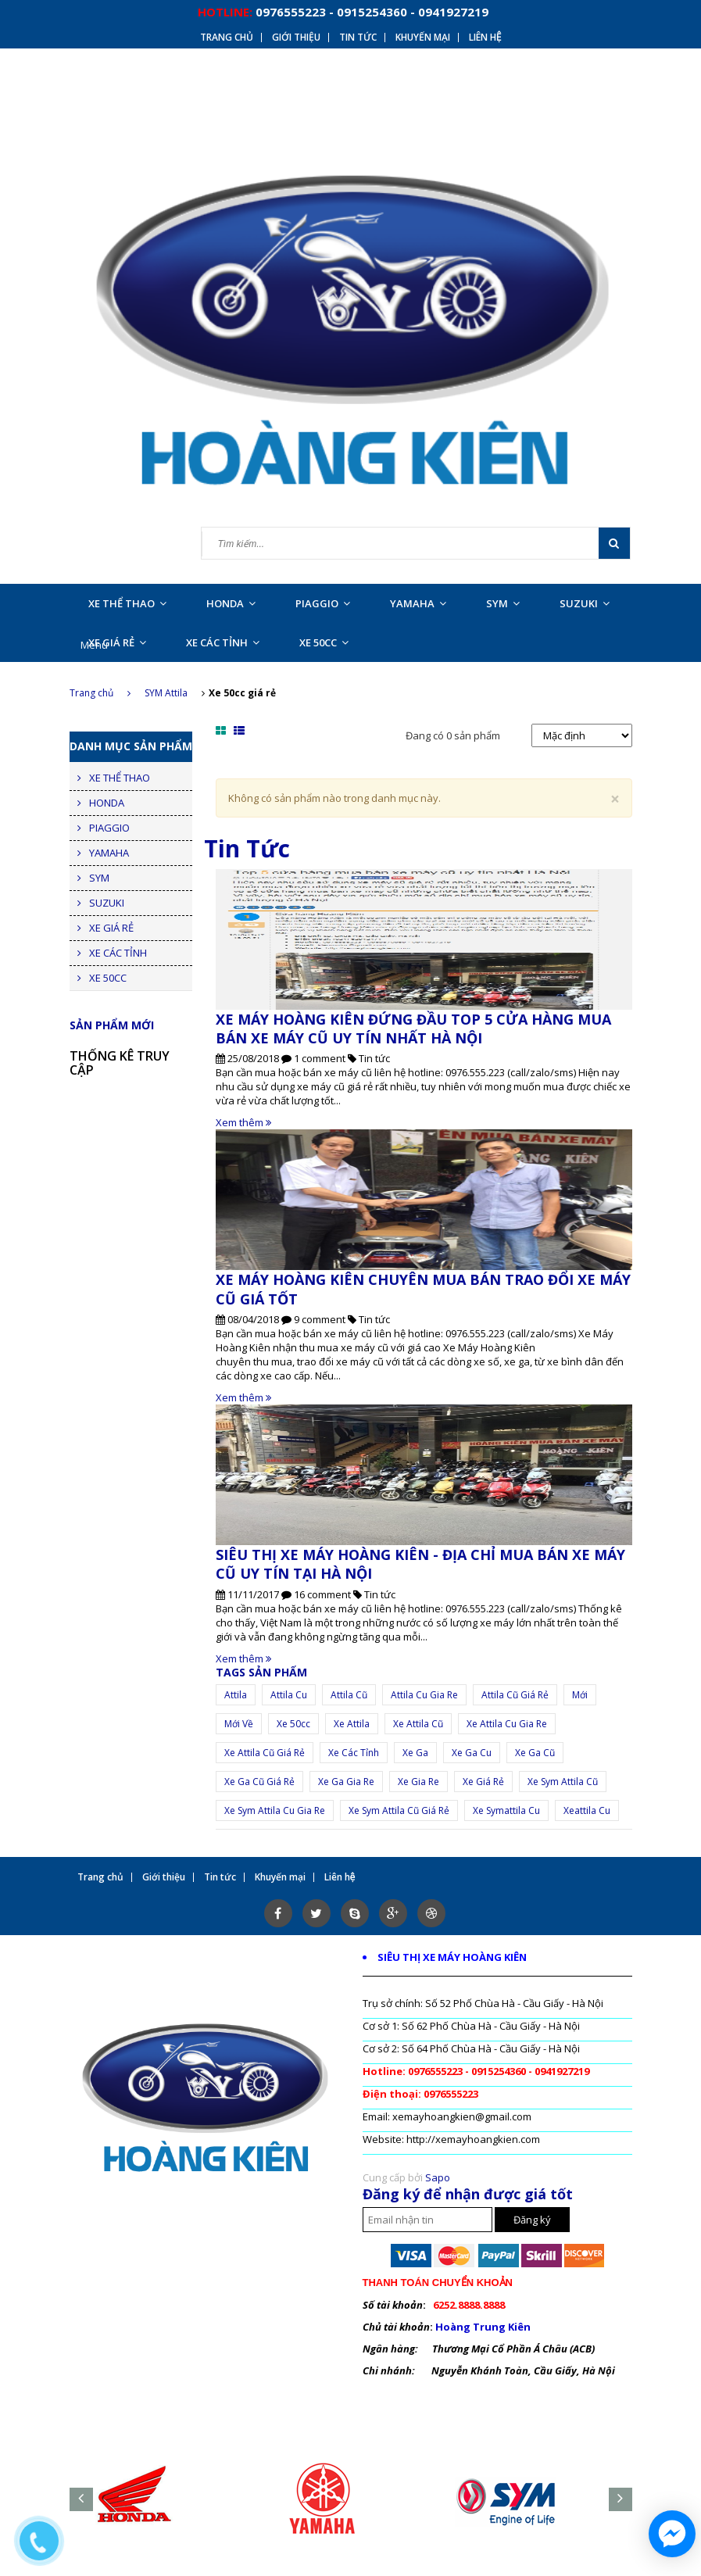 The height and width of the screenshot is (2576, 701). I want to click on xe attila cu gia re, so click(507, 1723).